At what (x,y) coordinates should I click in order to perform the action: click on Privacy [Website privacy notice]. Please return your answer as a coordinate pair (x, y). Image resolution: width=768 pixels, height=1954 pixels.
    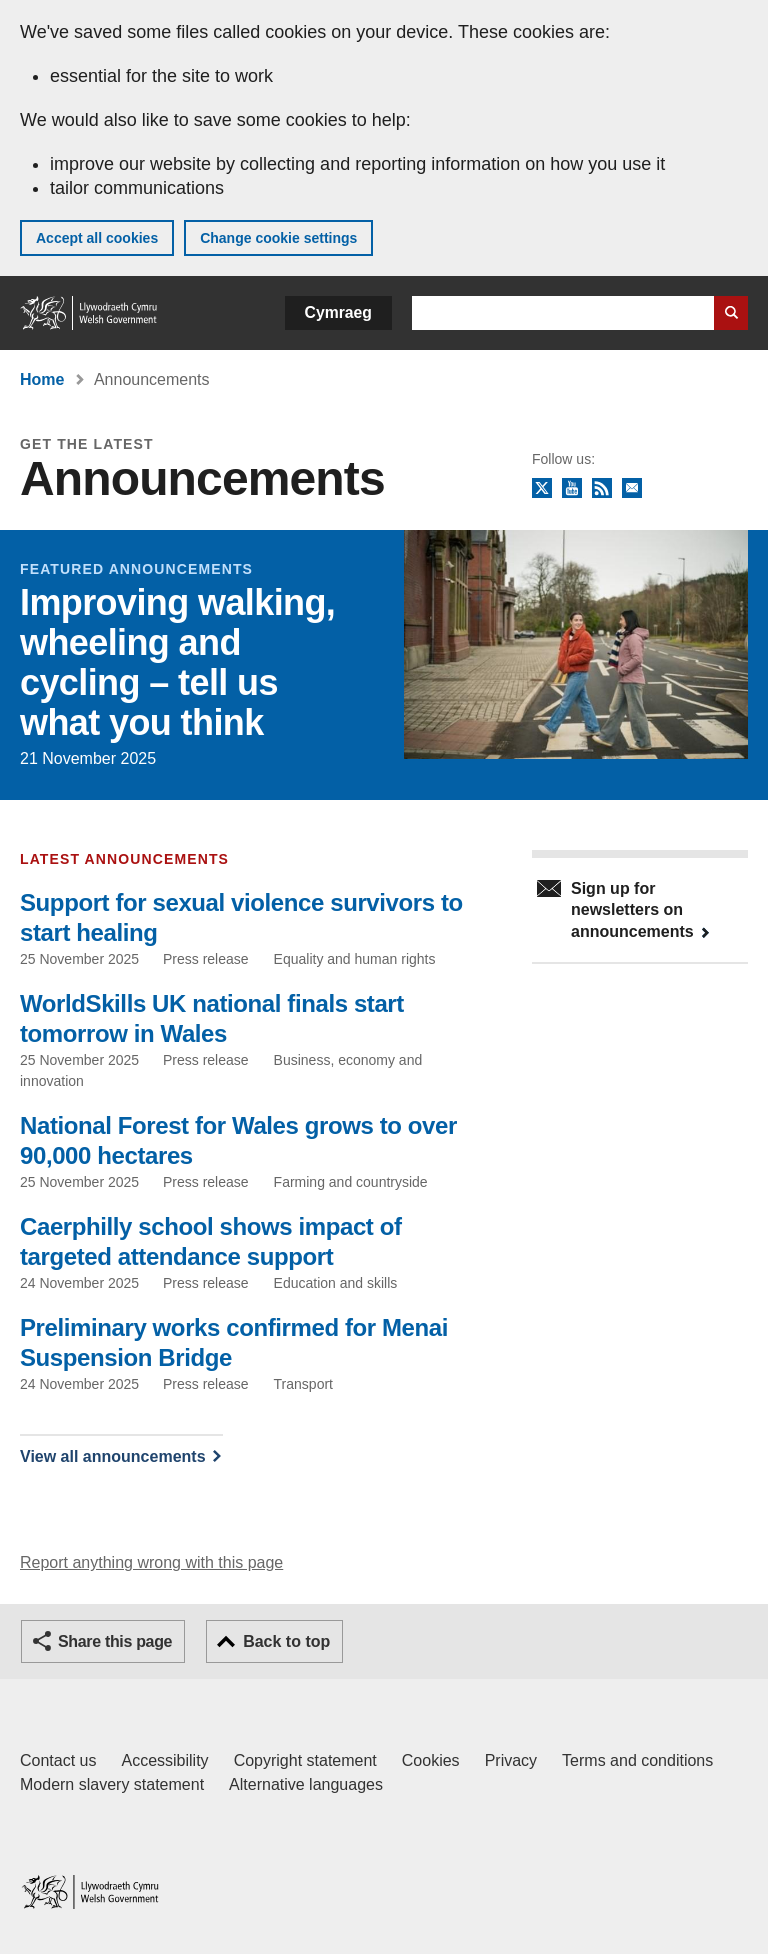
    Looking at the image, I should click on (511, 1760).